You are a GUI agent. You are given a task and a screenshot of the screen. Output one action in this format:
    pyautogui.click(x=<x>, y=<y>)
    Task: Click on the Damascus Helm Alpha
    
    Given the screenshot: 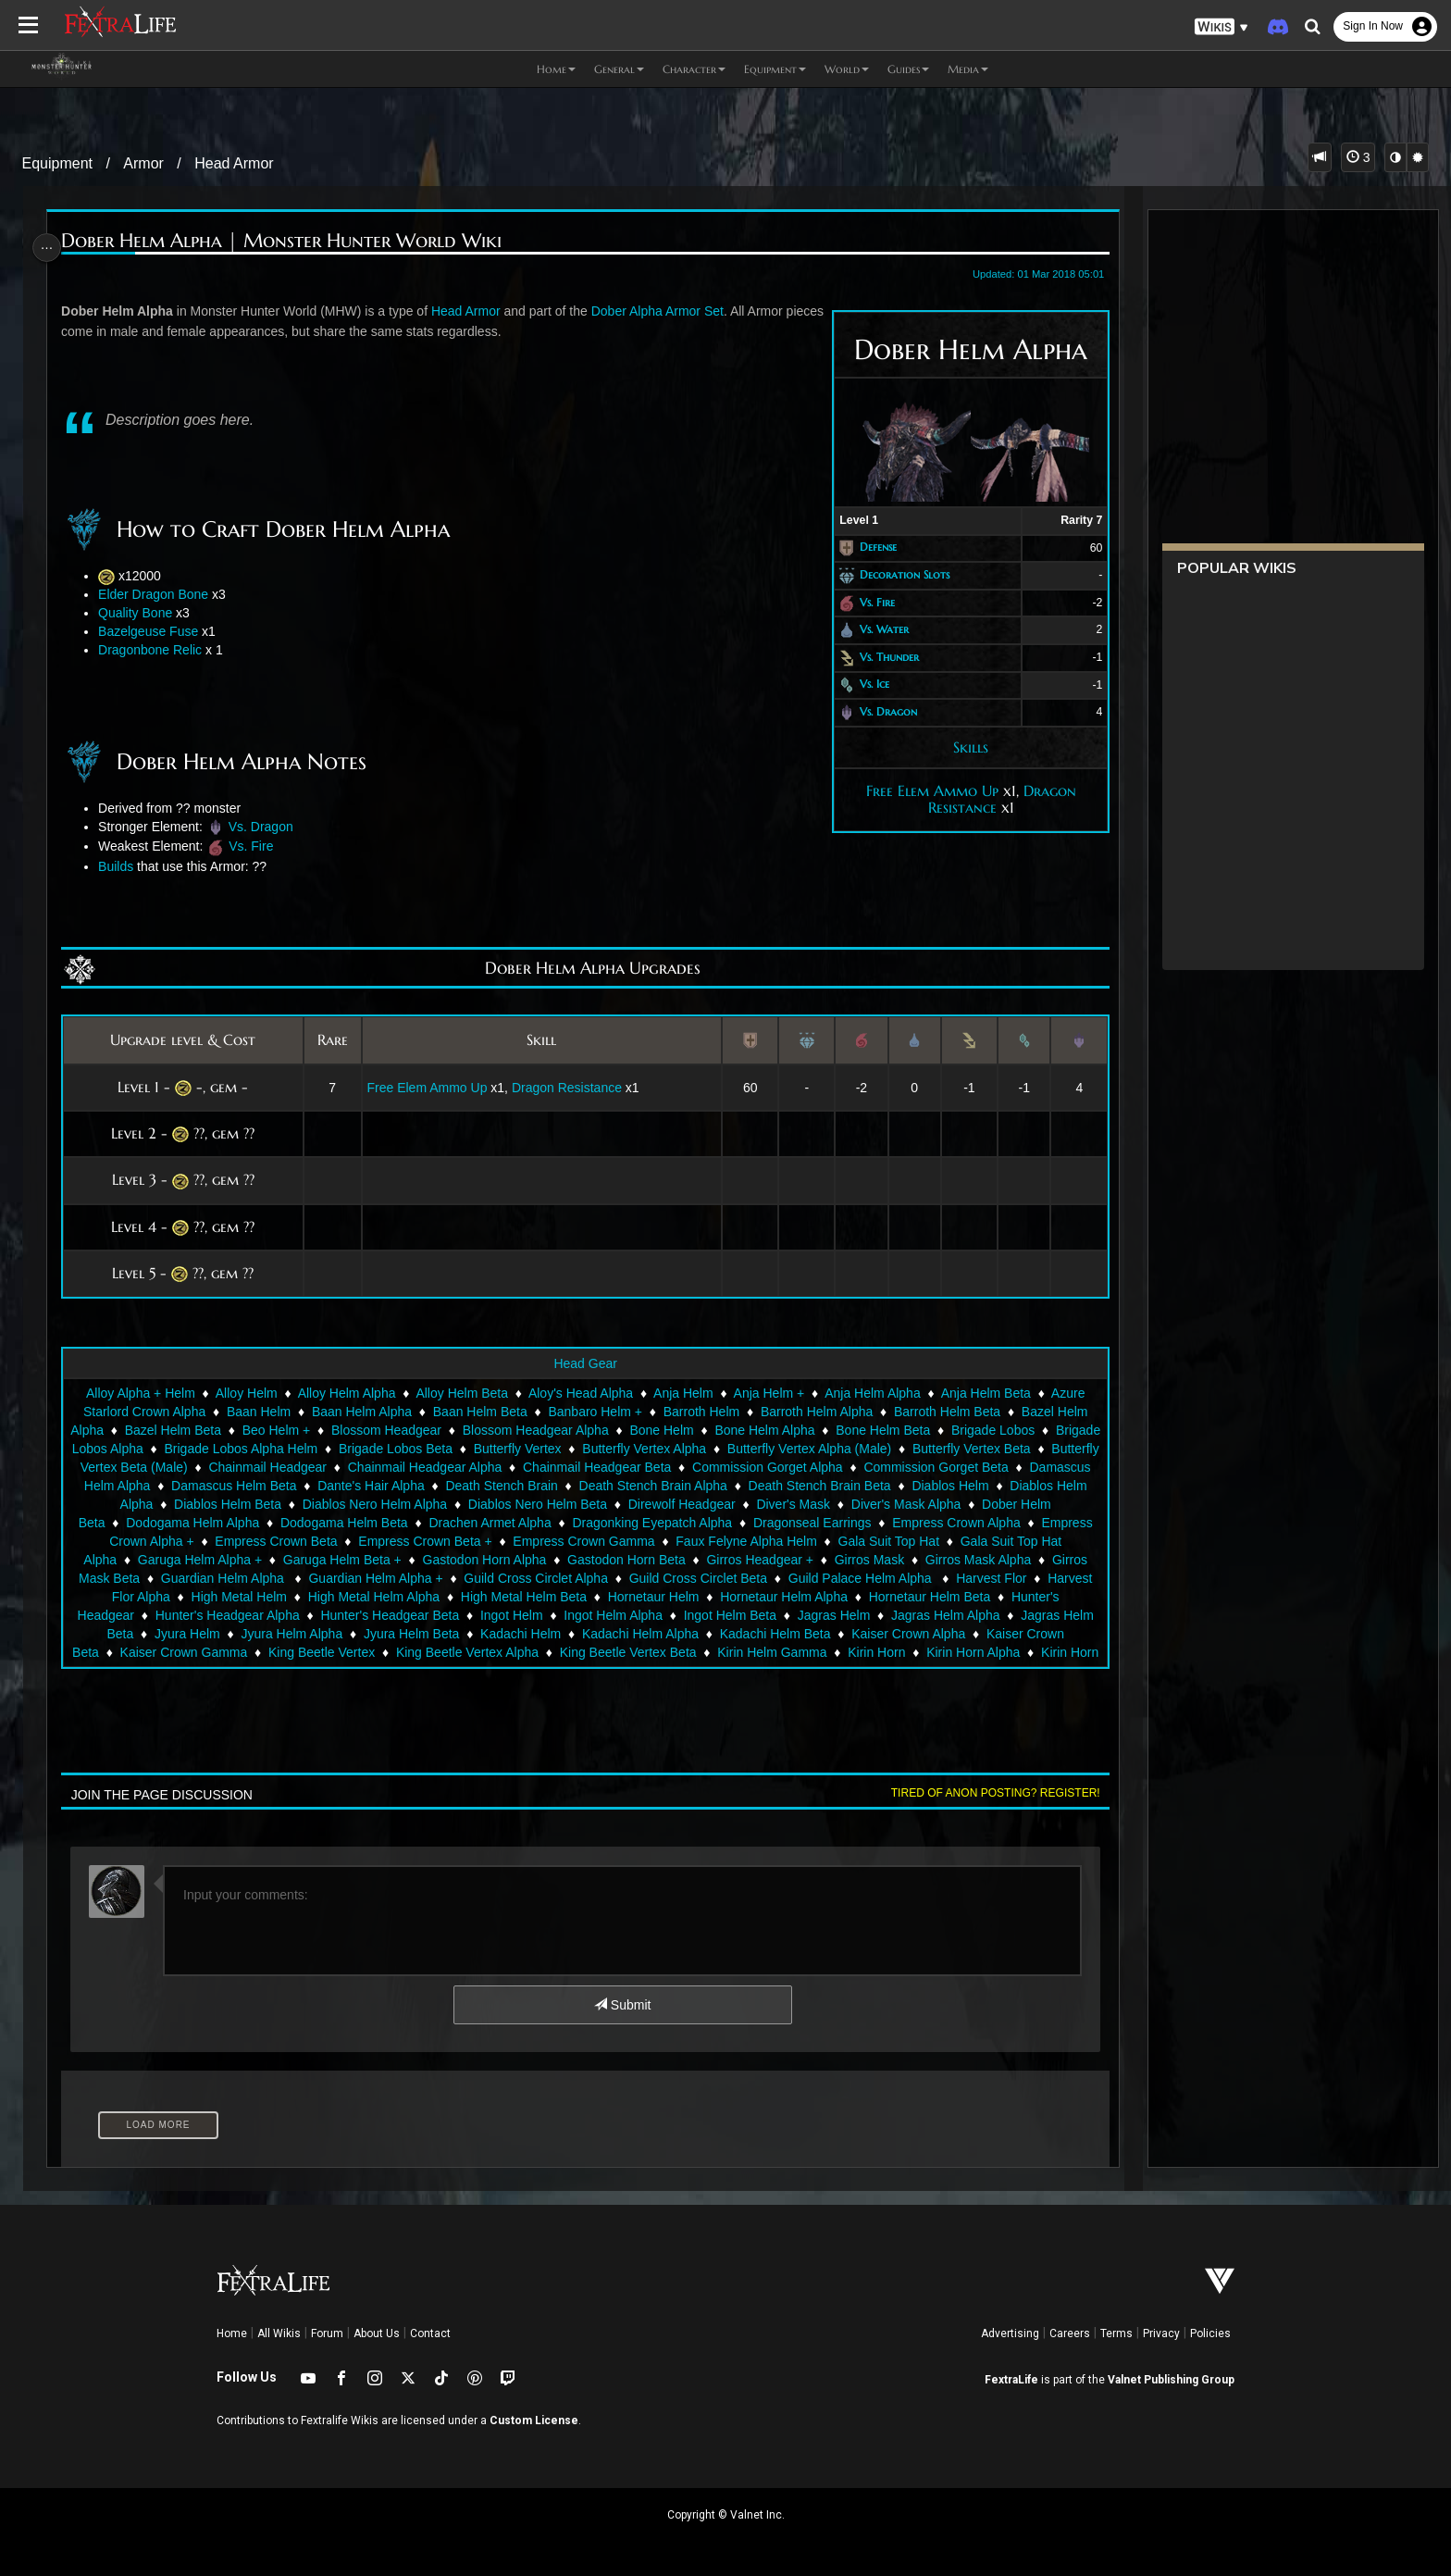 What is the action you would take?
    pyautogui.click(x=275, y=1485)
    